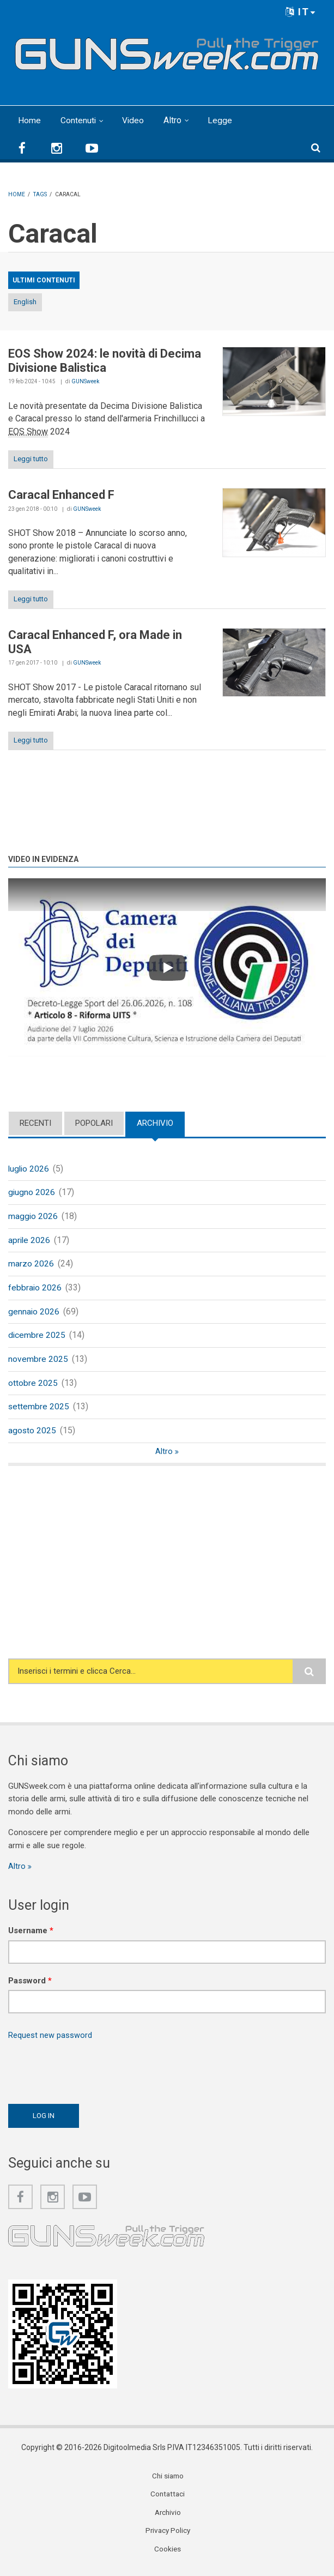 This screenshot has width=334, height=2576. What do you see at coordinates (174, 120) in the screenshot?
I see `Altro` at bounding box center [174, 120].